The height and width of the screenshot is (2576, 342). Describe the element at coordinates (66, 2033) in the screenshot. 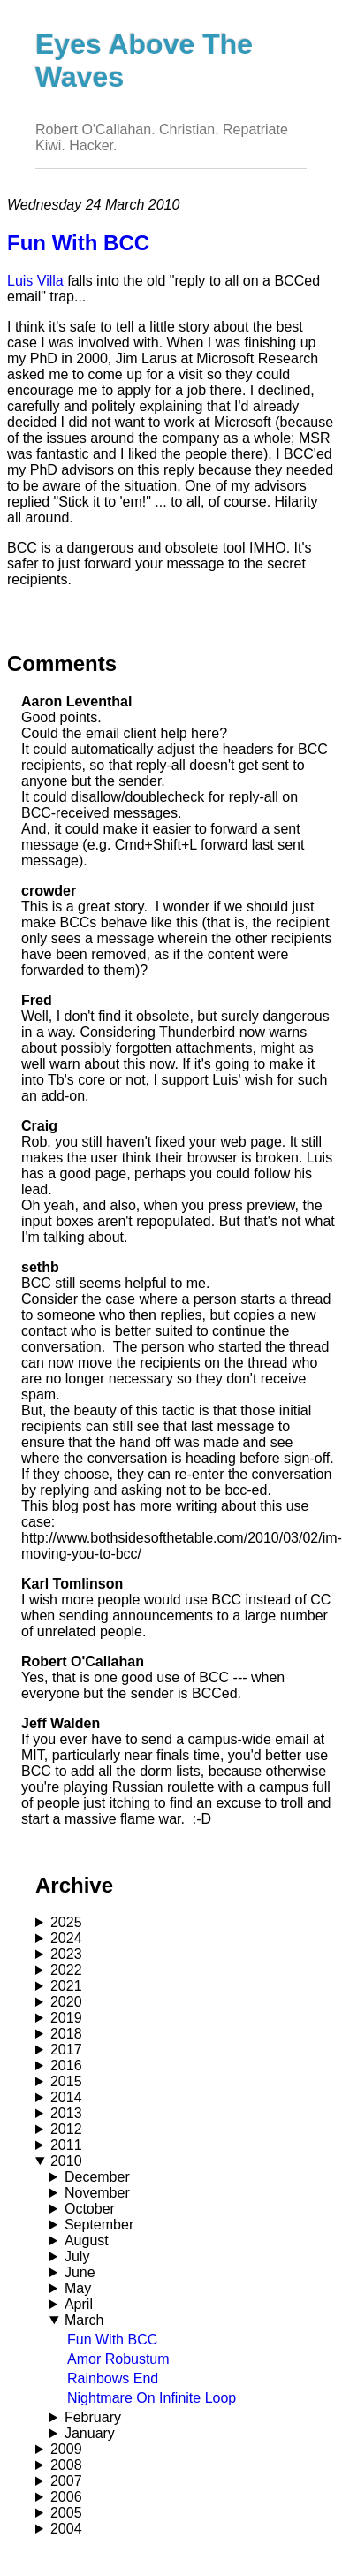

I see `2018` at that location.